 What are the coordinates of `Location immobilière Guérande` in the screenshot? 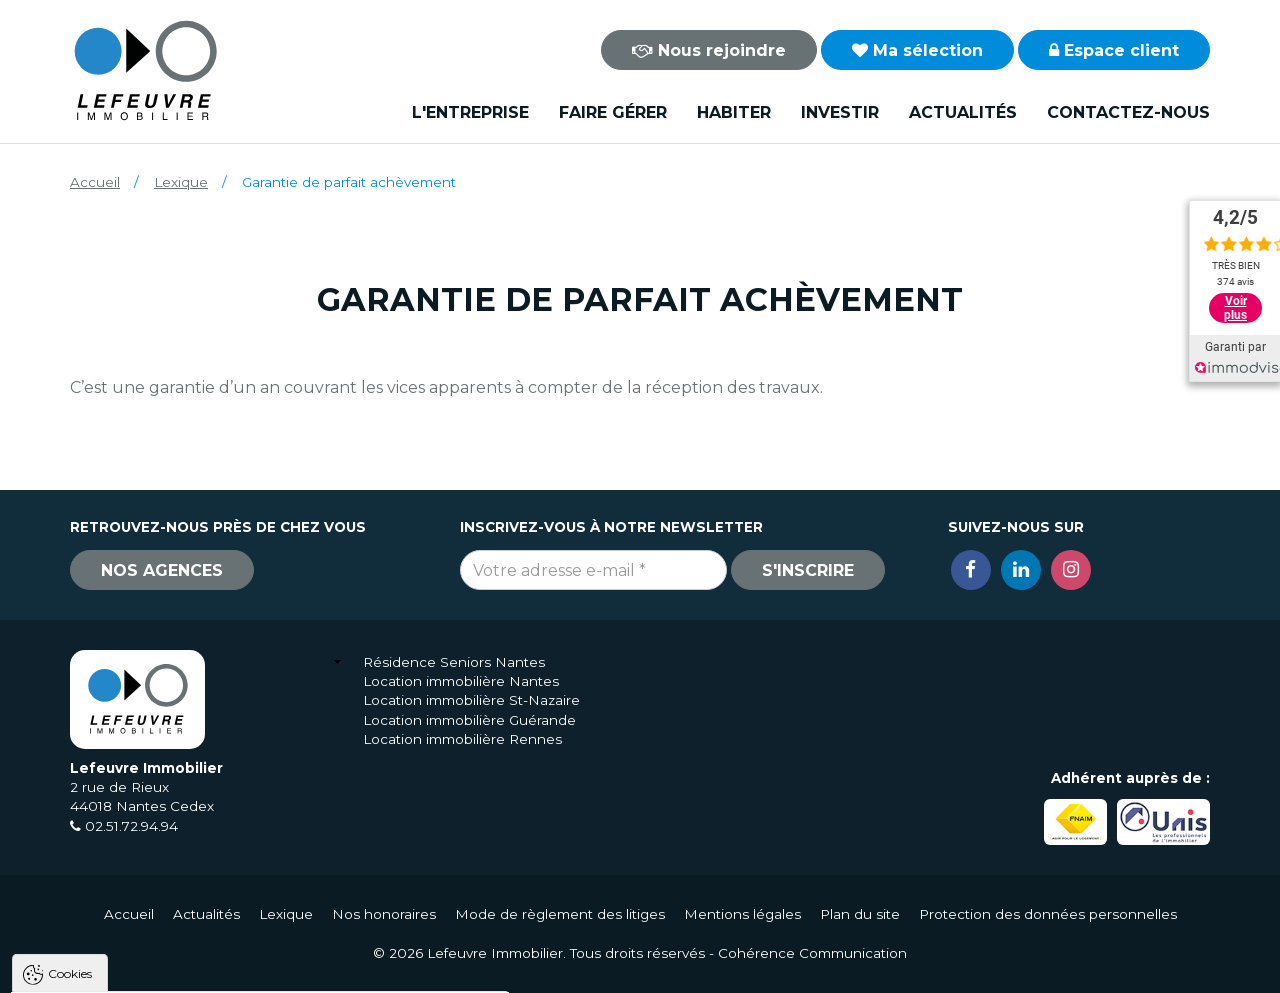 It's located at (469, 720).